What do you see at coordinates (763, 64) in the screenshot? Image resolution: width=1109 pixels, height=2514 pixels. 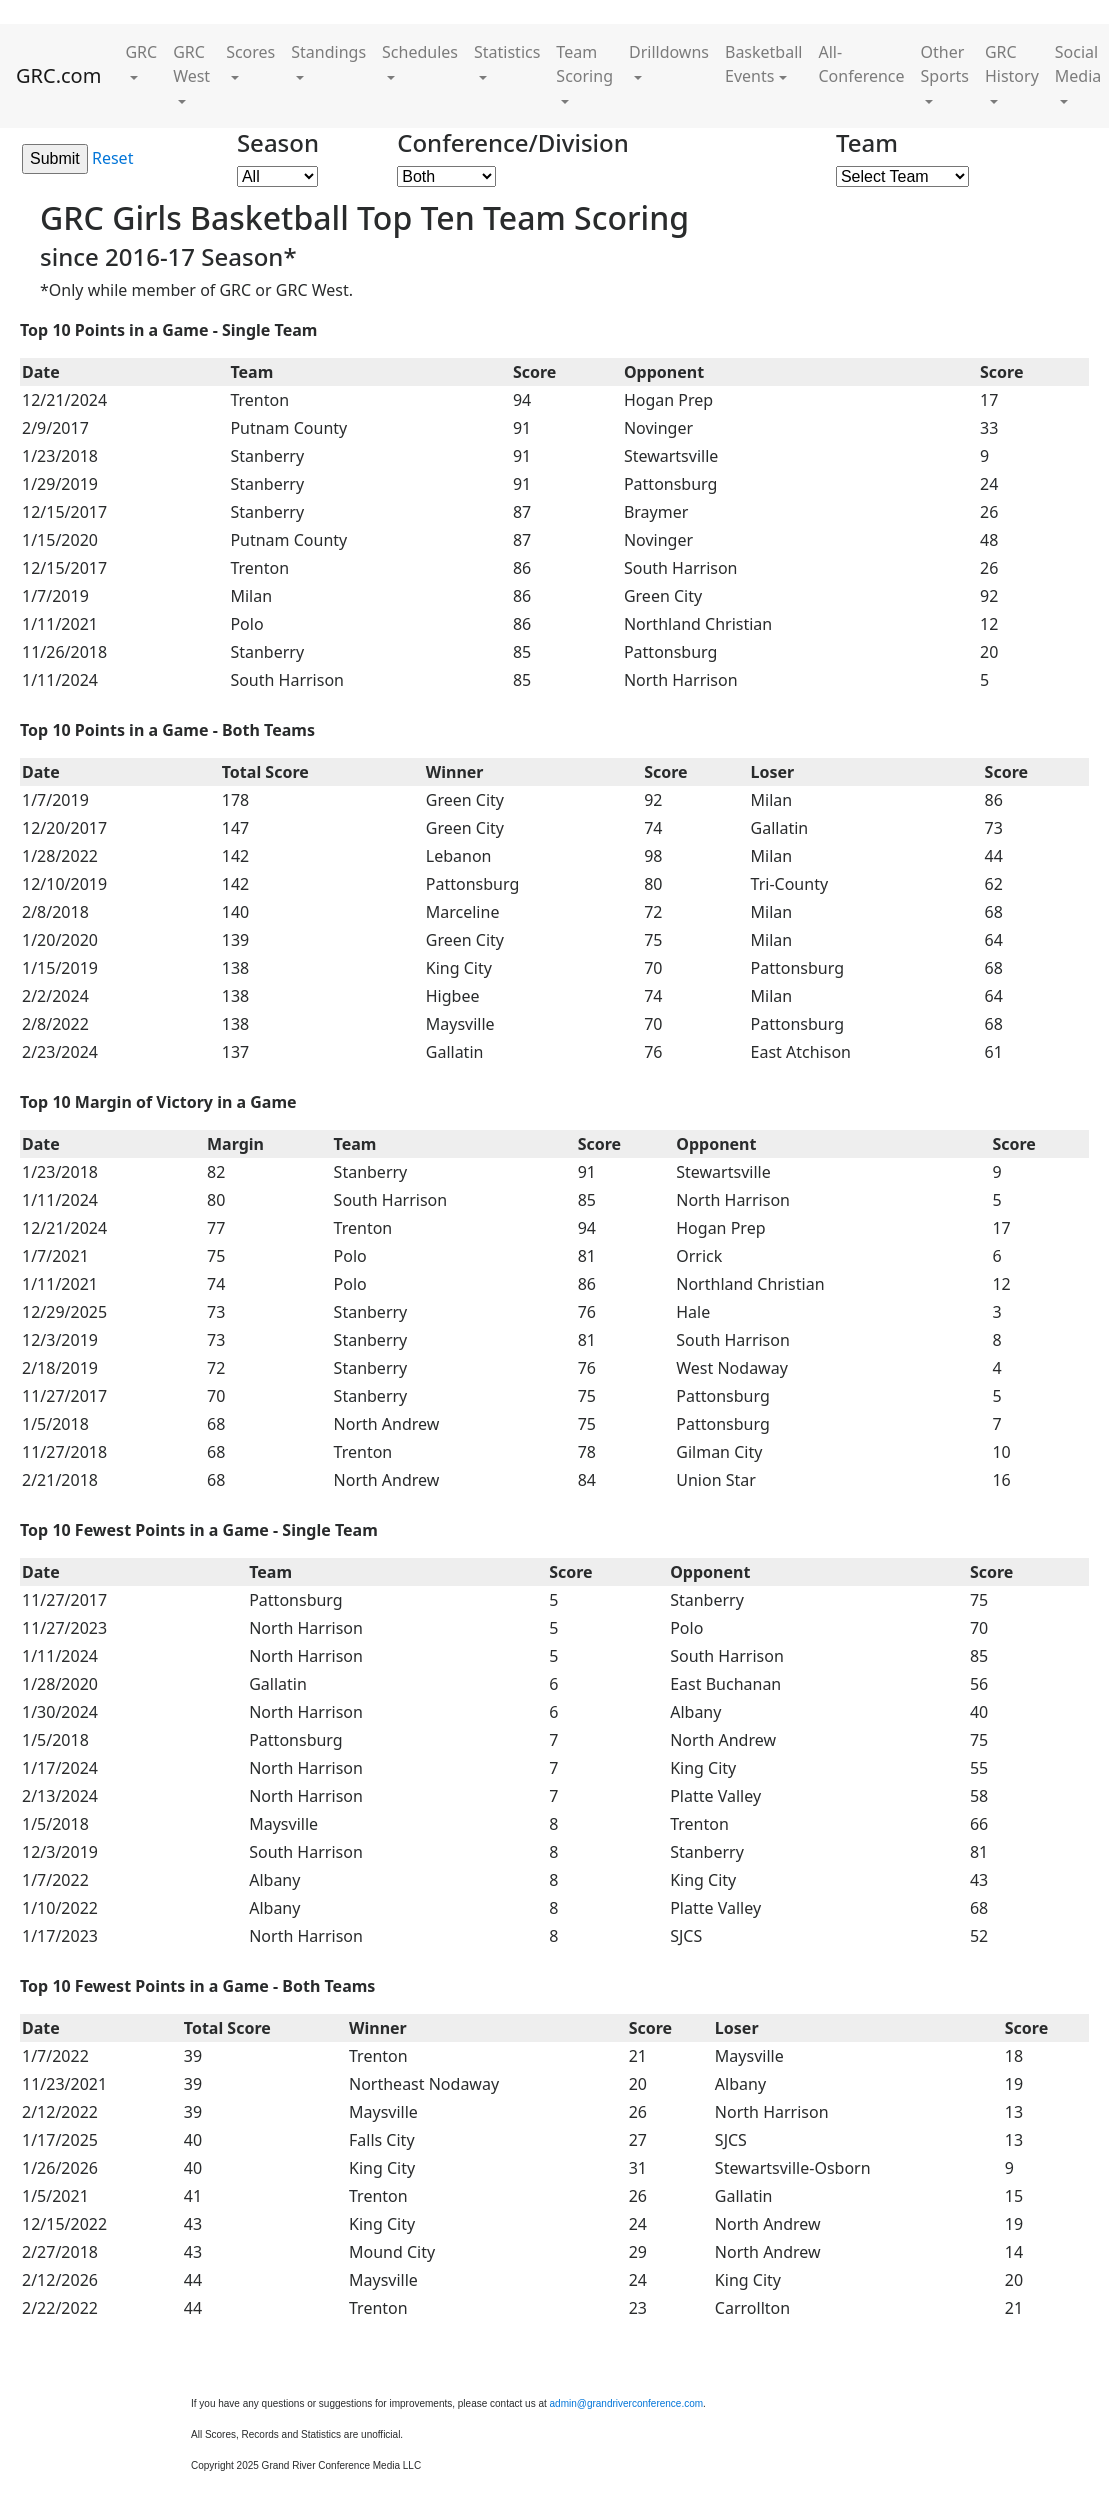 I see `Basketball Events [button]` at bounding box center [763, 64].